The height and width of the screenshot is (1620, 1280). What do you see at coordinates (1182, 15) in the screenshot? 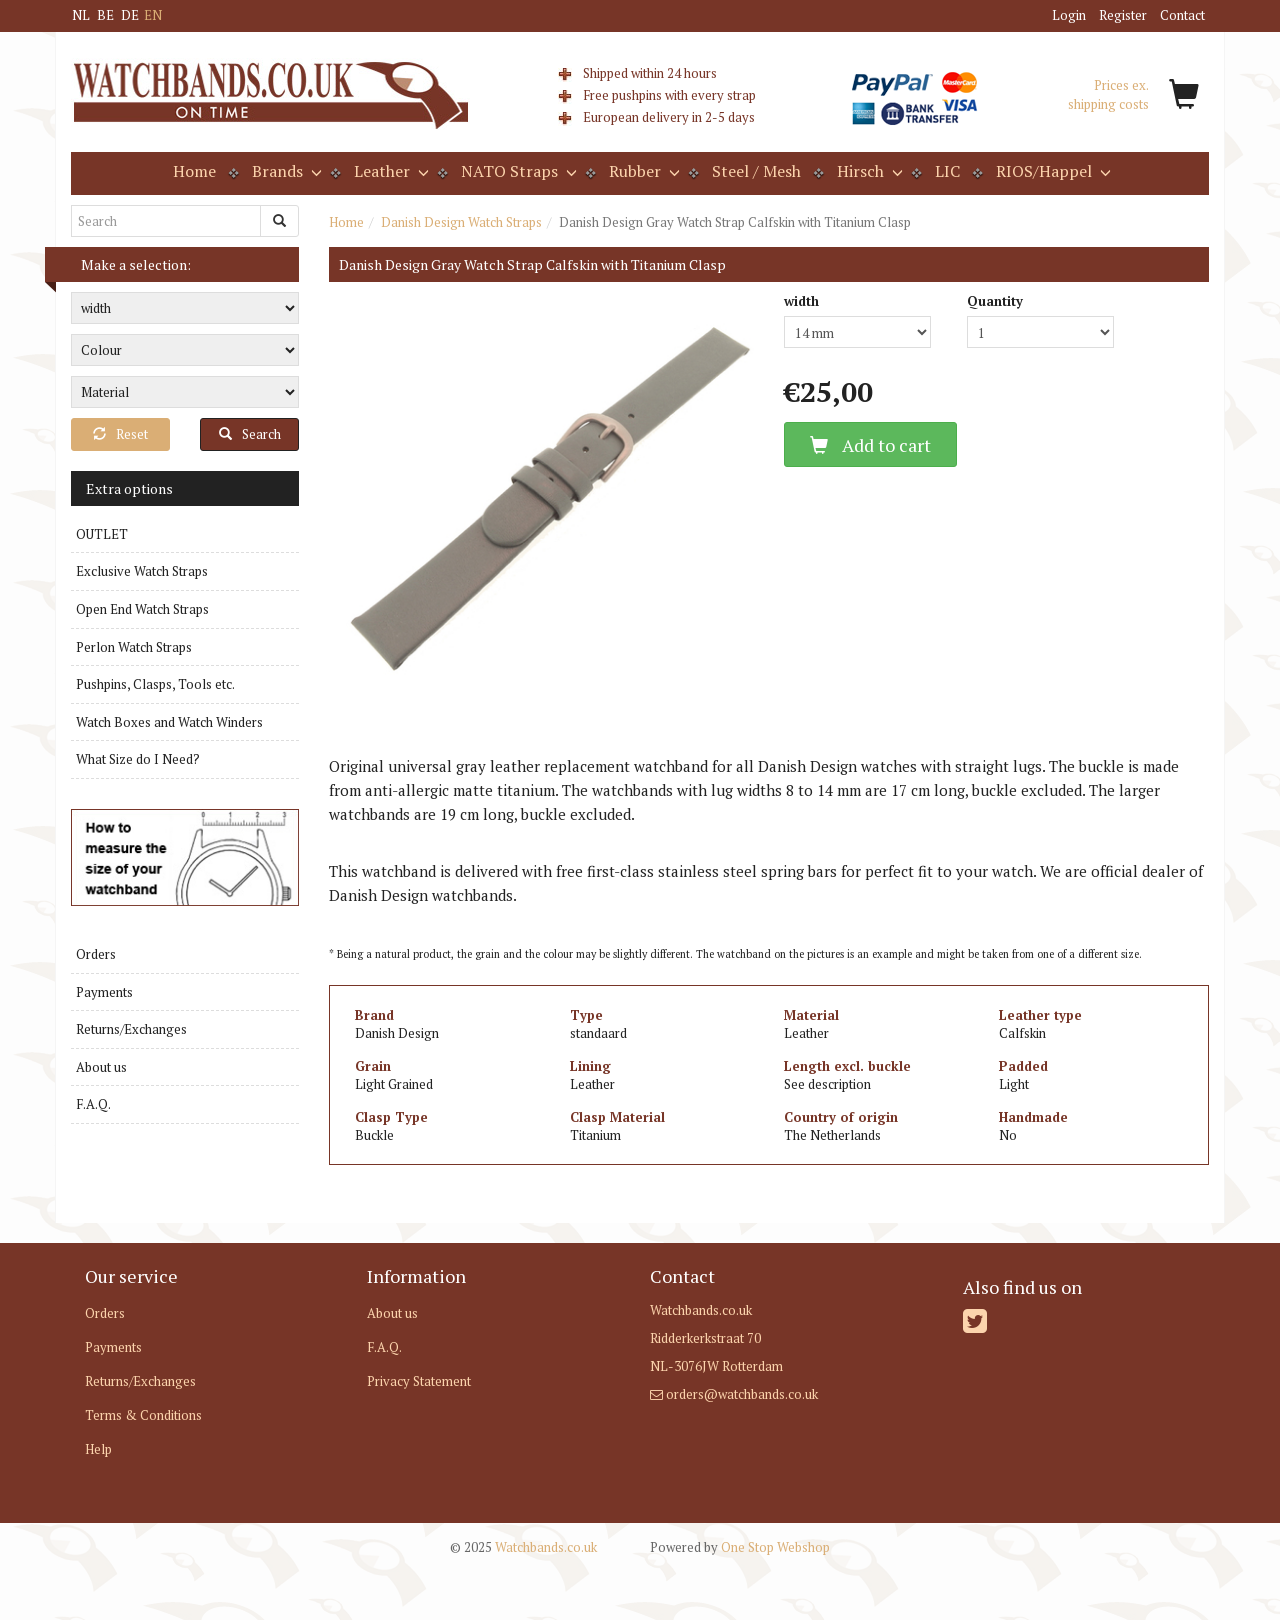
I see `Contact` at bounding box center [1182, 15].